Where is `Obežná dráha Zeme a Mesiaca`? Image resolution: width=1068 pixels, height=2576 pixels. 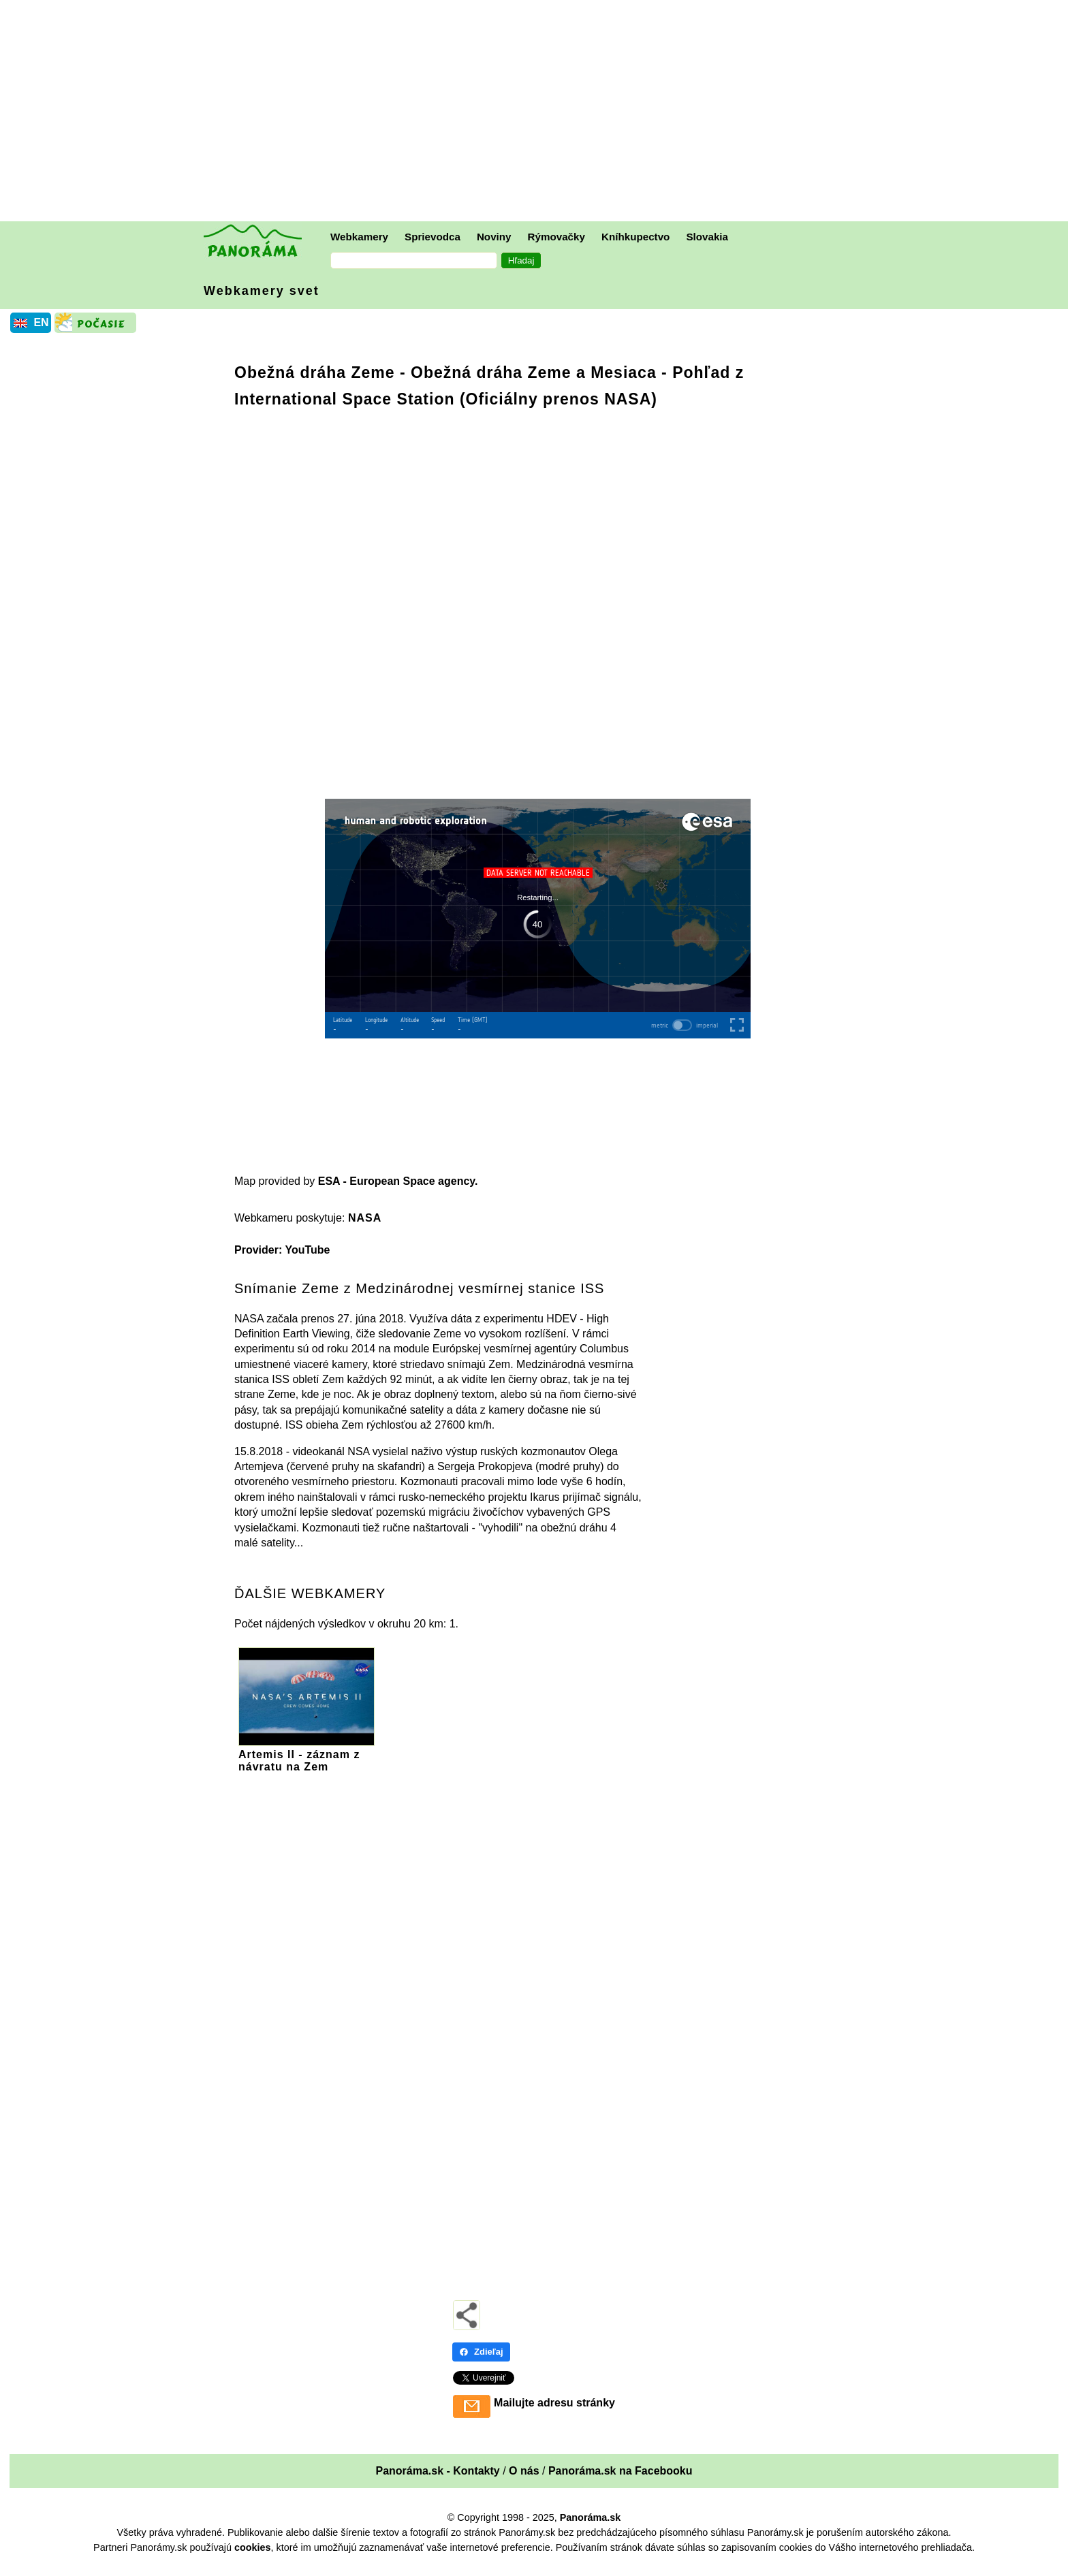
Obežná dráha Zeme a Mesiaca is located at coordinates (534, 372).